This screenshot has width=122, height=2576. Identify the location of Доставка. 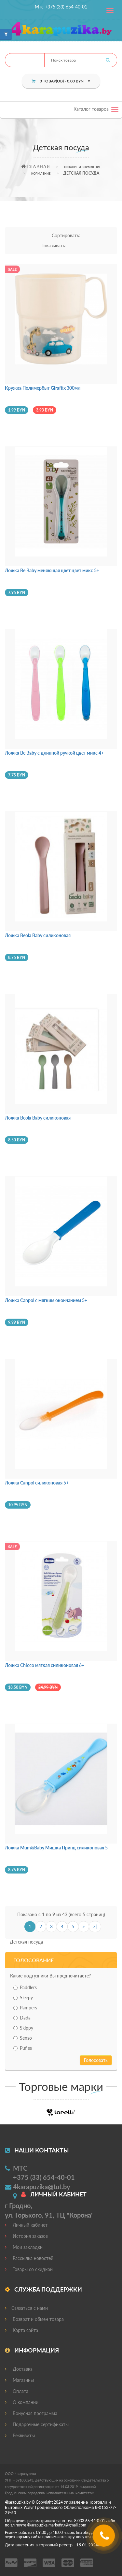
(19, 2369).